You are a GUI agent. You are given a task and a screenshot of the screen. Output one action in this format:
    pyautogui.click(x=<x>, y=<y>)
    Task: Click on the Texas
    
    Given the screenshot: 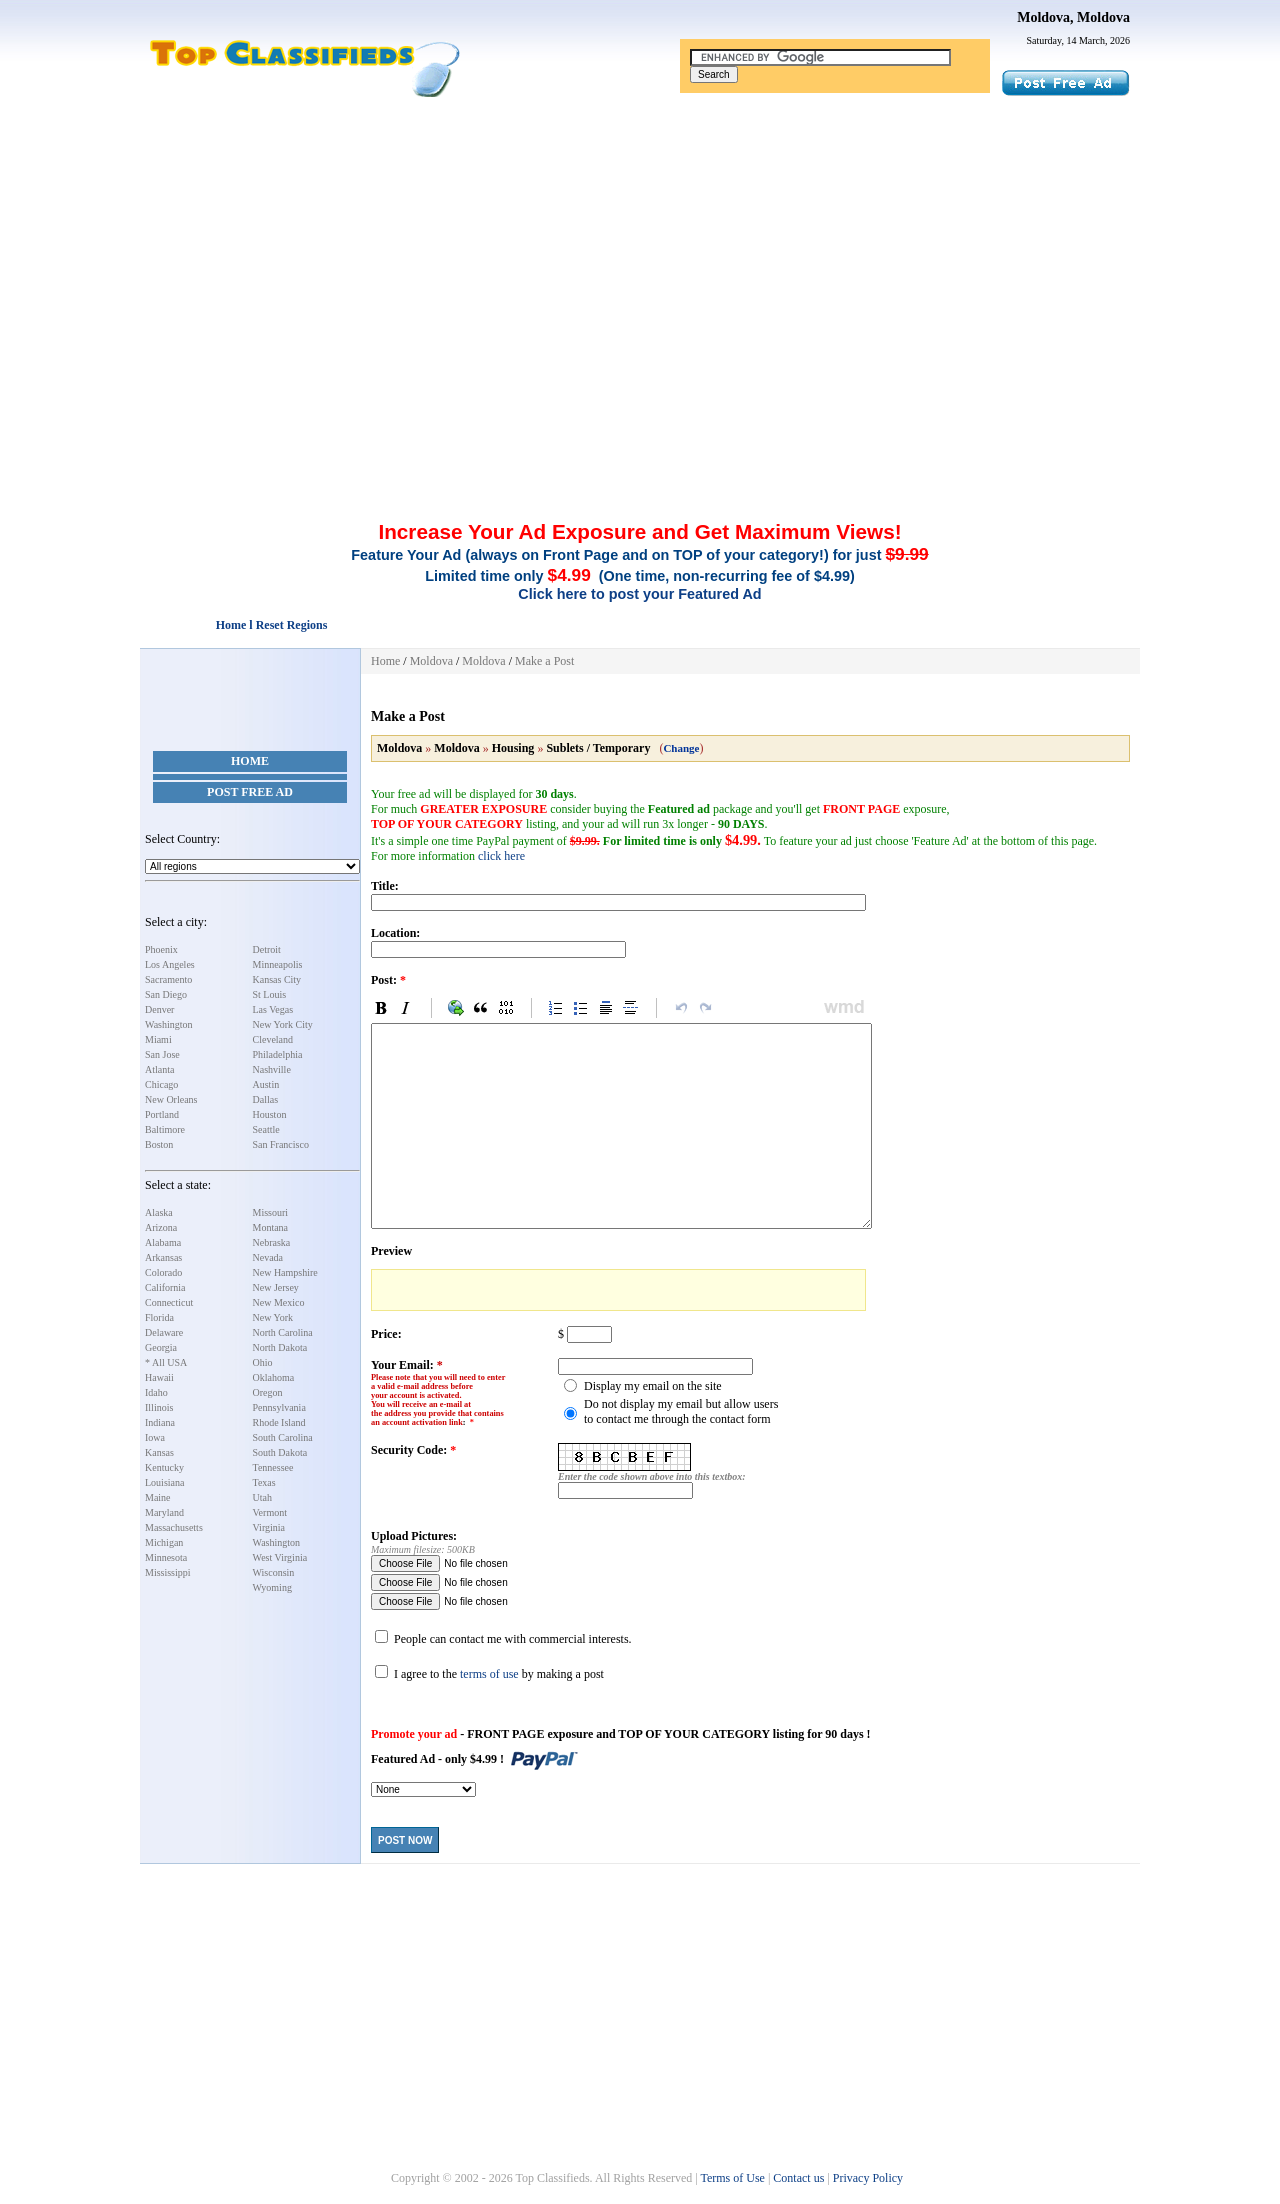 What is the action you would take?
    pyautogui.click(x=264, y=1482)
    